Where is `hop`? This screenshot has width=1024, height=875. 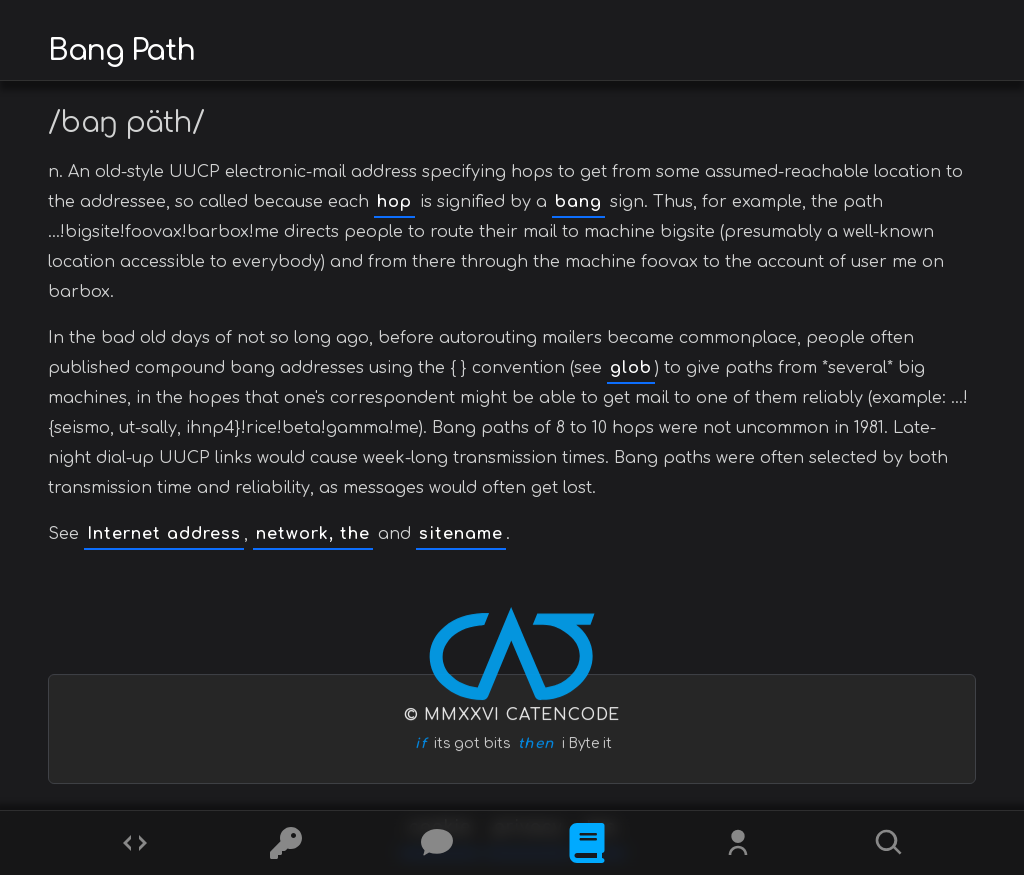 hop is located at coordinates (394, 202).